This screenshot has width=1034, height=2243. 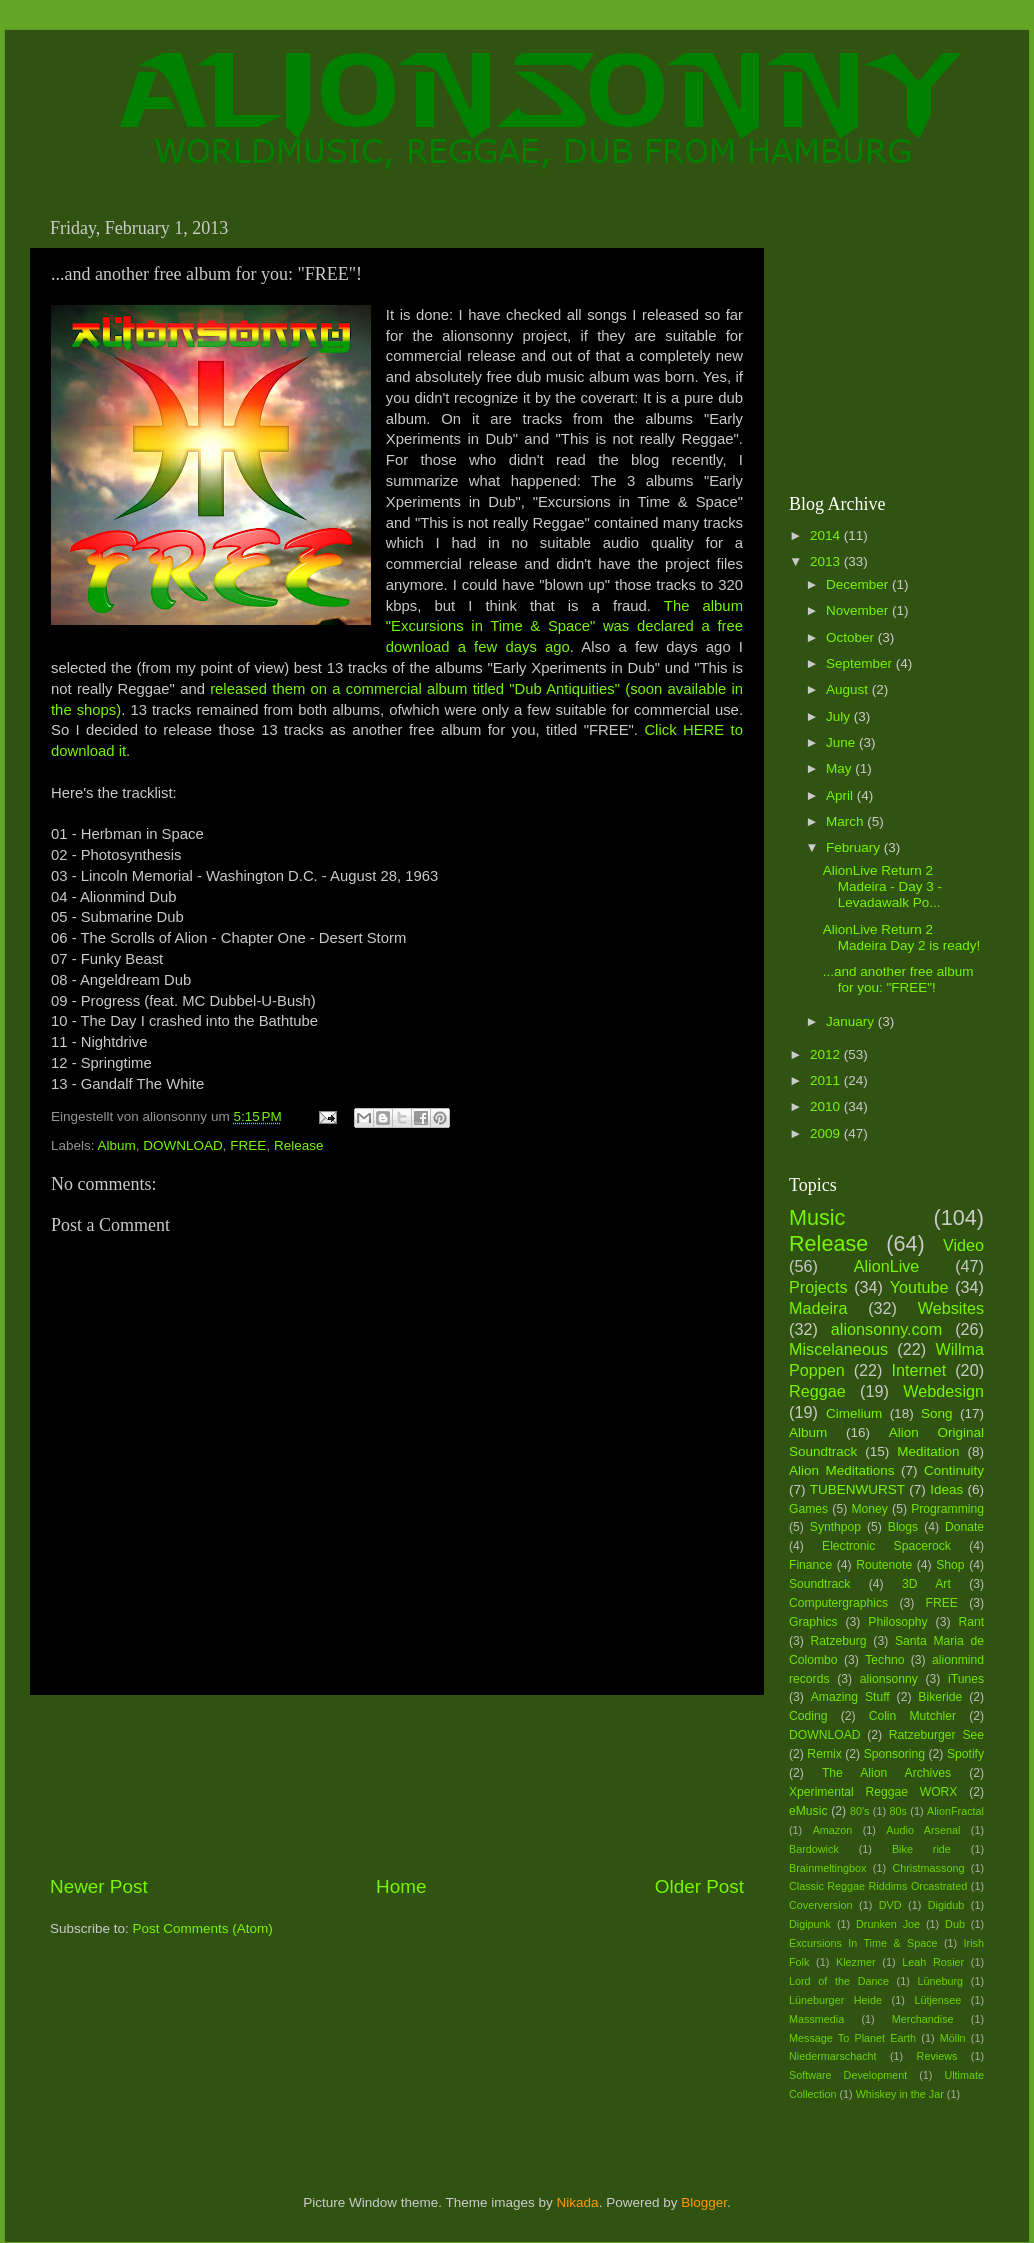 I want to click on Sponsoring, so click(x=894, y=1754).